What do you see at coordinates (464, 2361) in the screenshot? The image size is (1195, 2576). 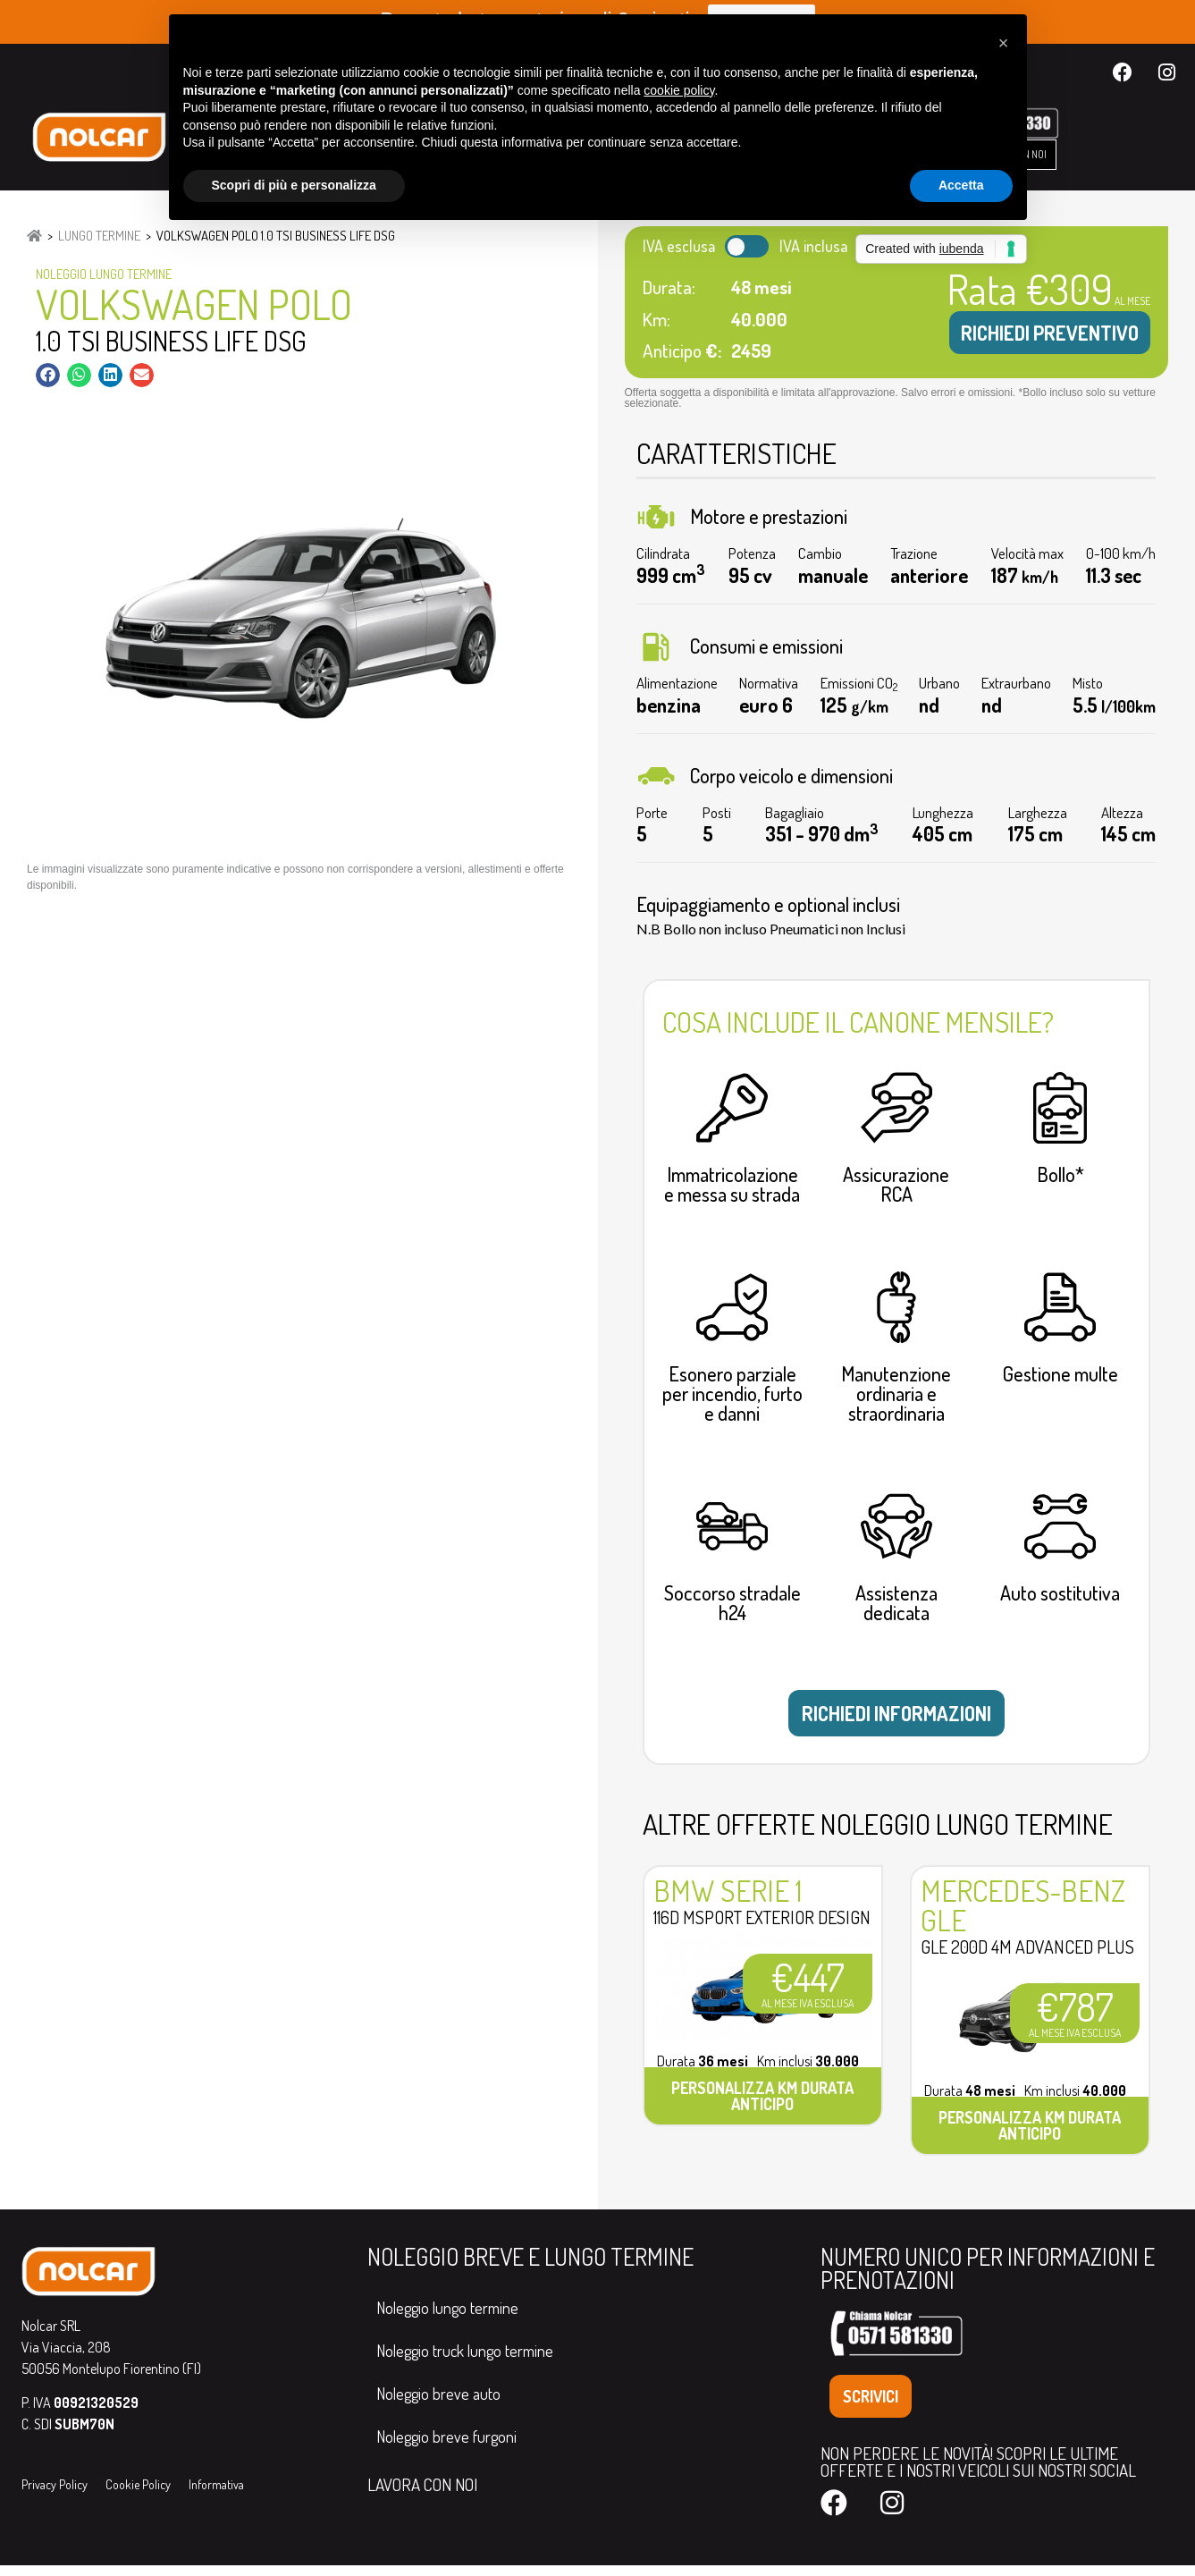 I see `Noleggio truck lungo termine` at bounding box center [464, 2361].